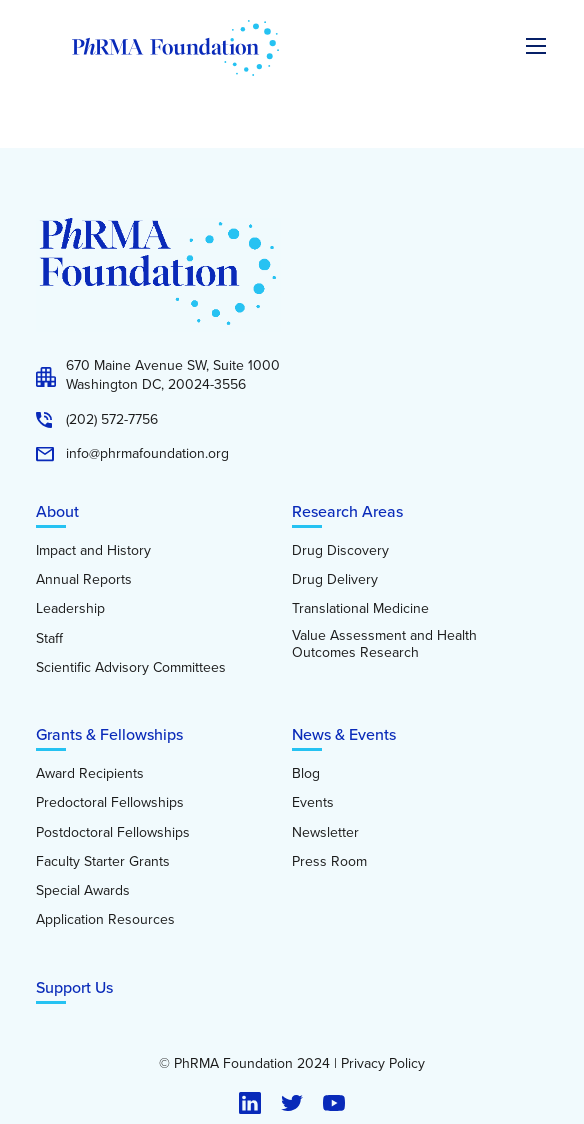 The width and height of the screenshot is (584, 1124). I want to click on Impact and History, so click(93, 551).